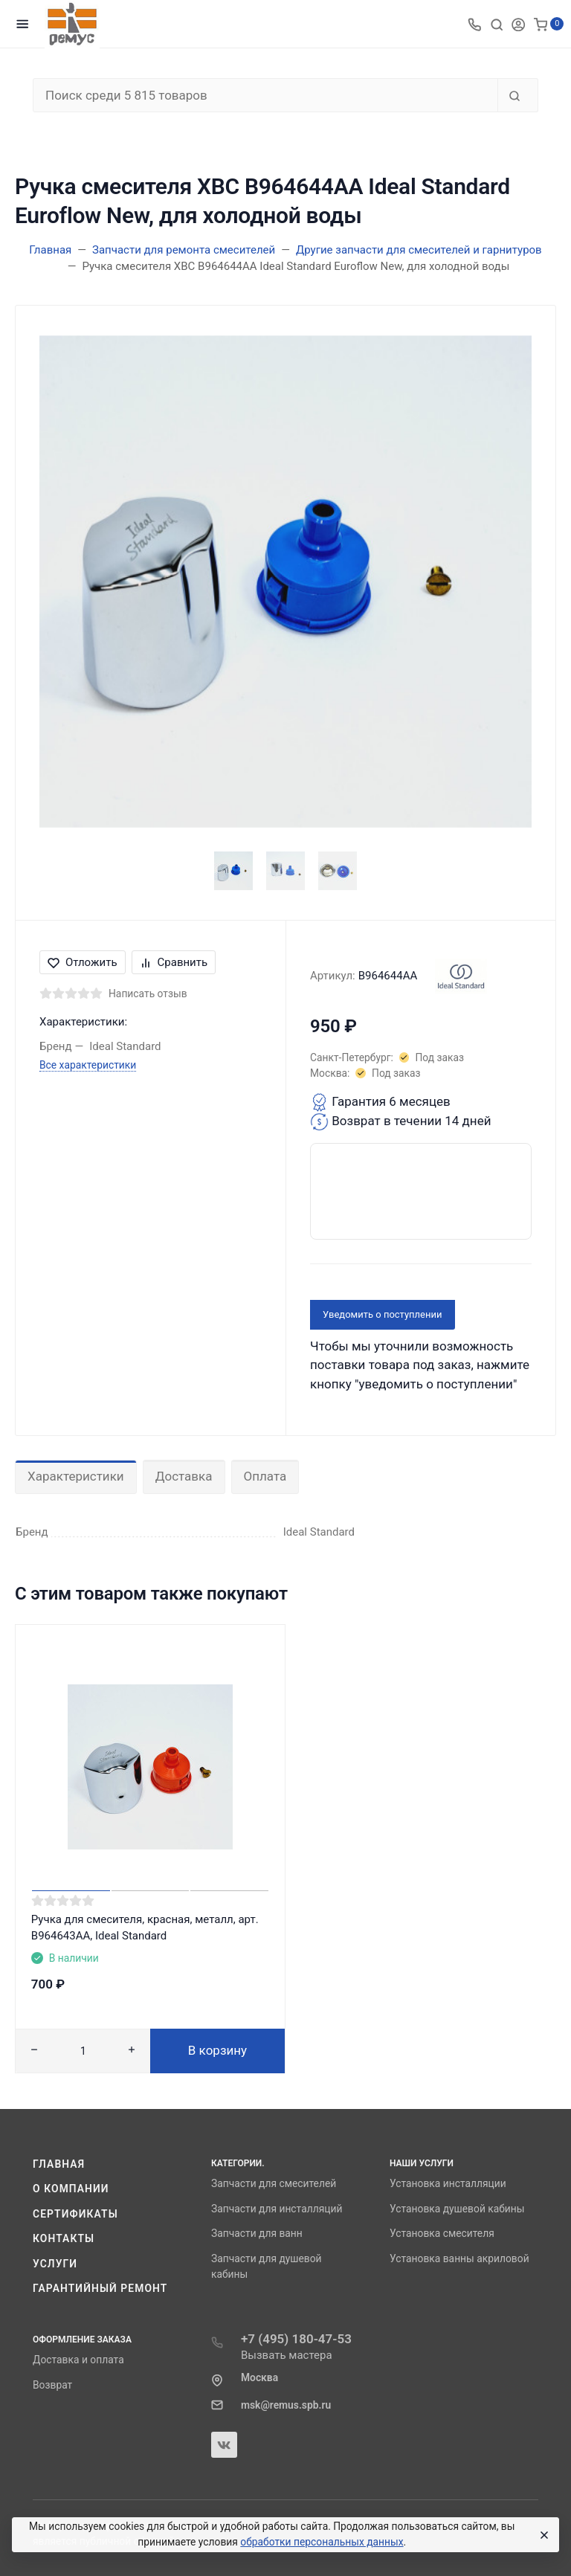  I want to click on Уведомить о поступлении, so click(382, 1314).